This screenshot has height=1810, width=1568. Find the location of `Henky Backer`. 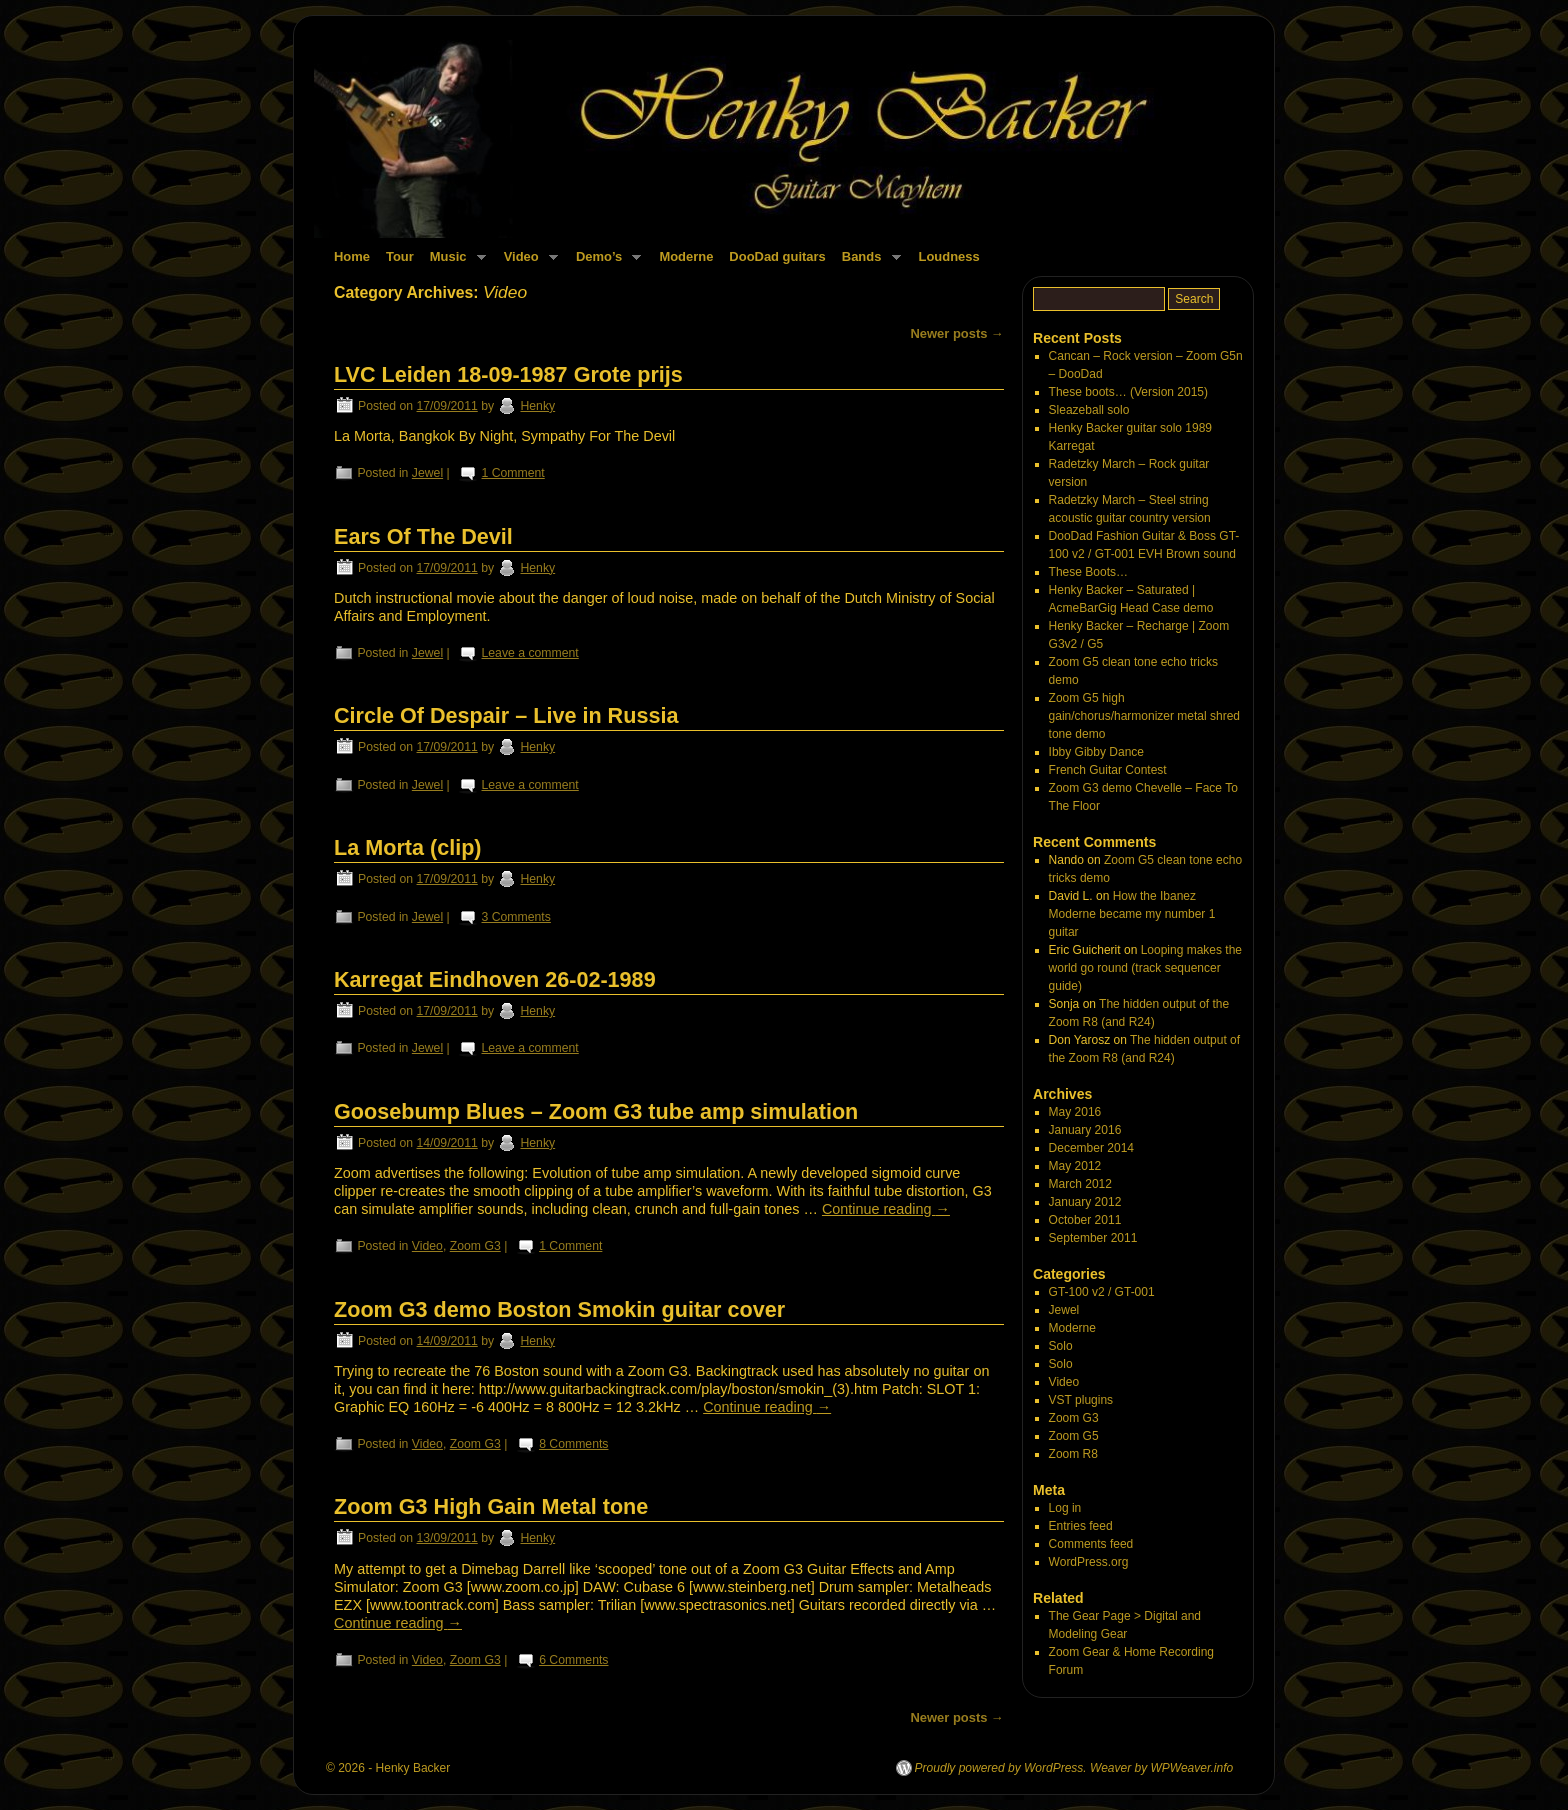

Henky Backer is located at coordinates (413, 1768).